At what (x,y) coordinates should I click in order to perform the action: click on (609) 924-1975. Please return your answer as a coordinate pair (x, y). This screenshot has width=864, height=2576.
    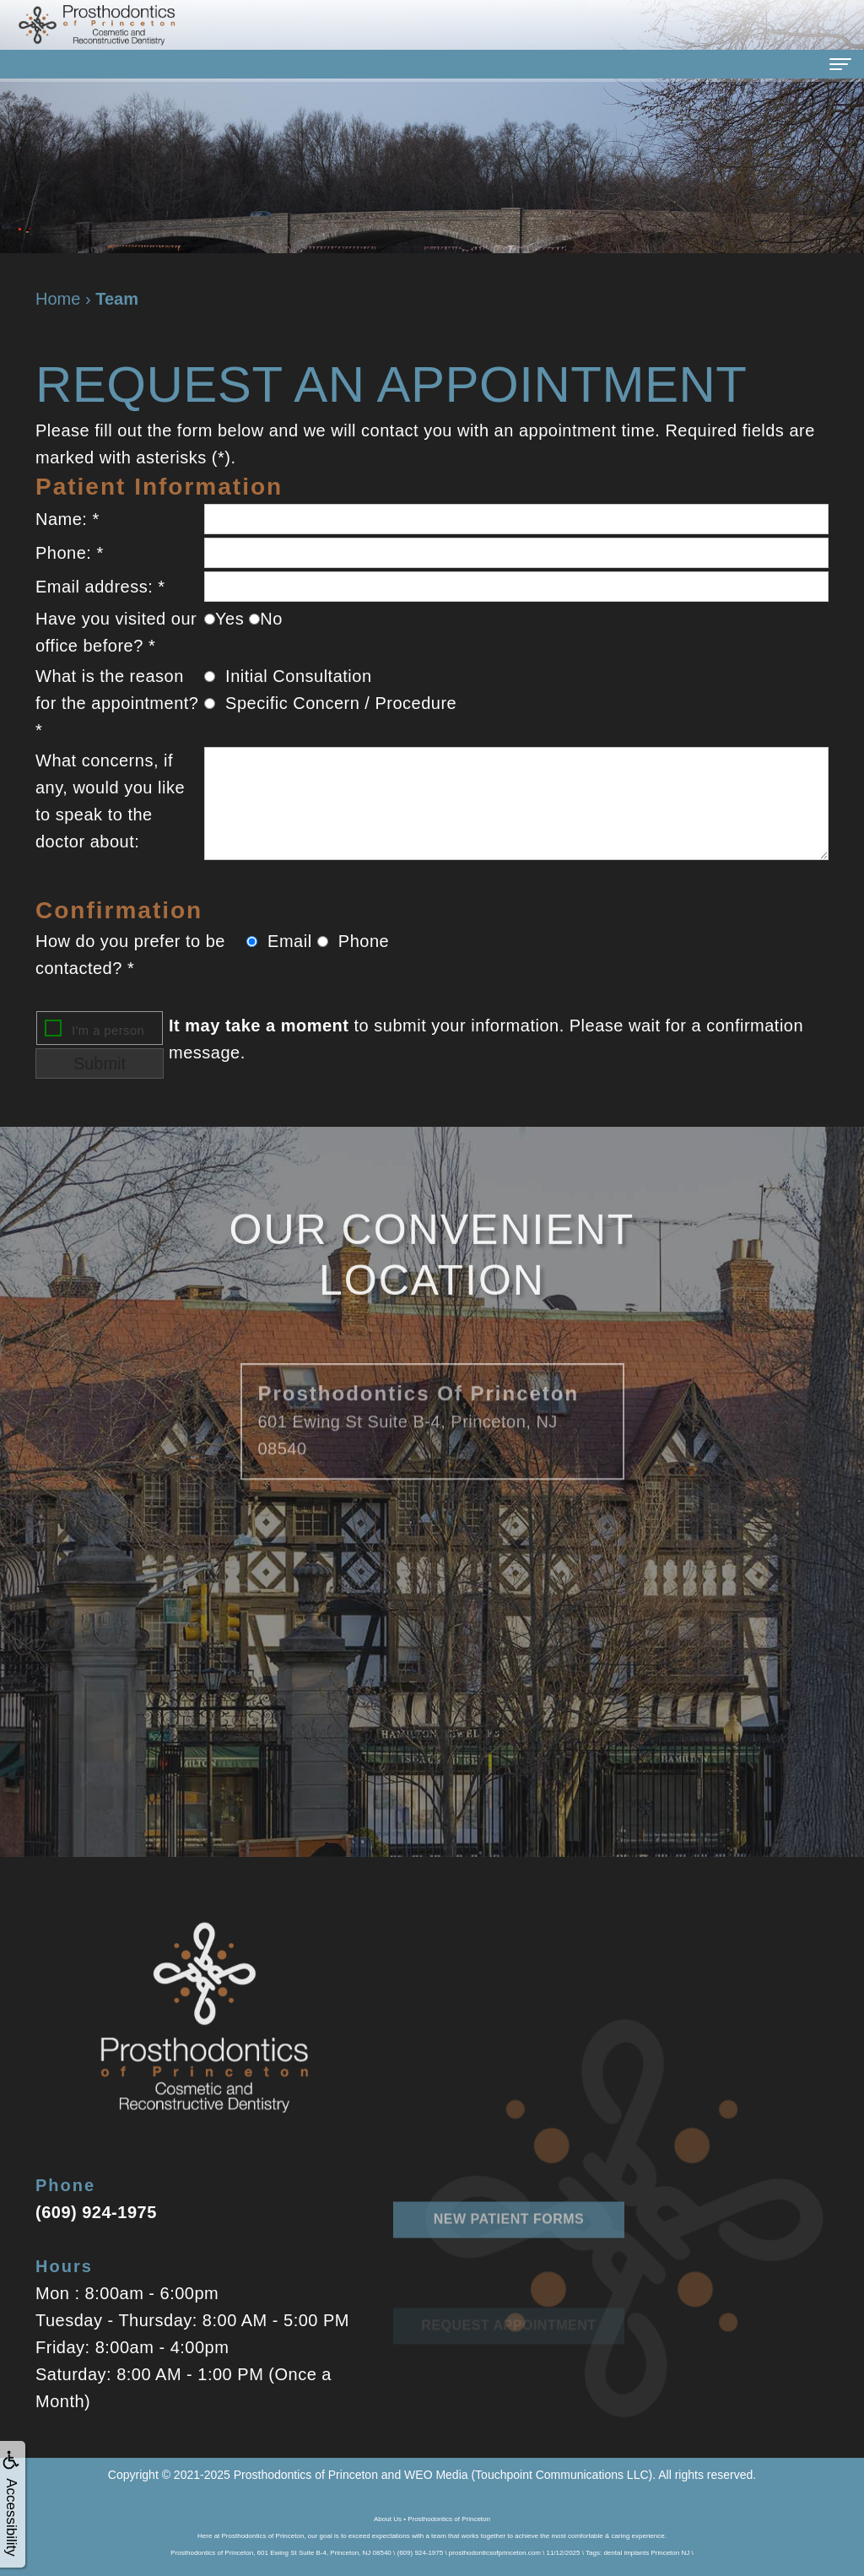
    Looking at the image, I should click on (96, 2212).